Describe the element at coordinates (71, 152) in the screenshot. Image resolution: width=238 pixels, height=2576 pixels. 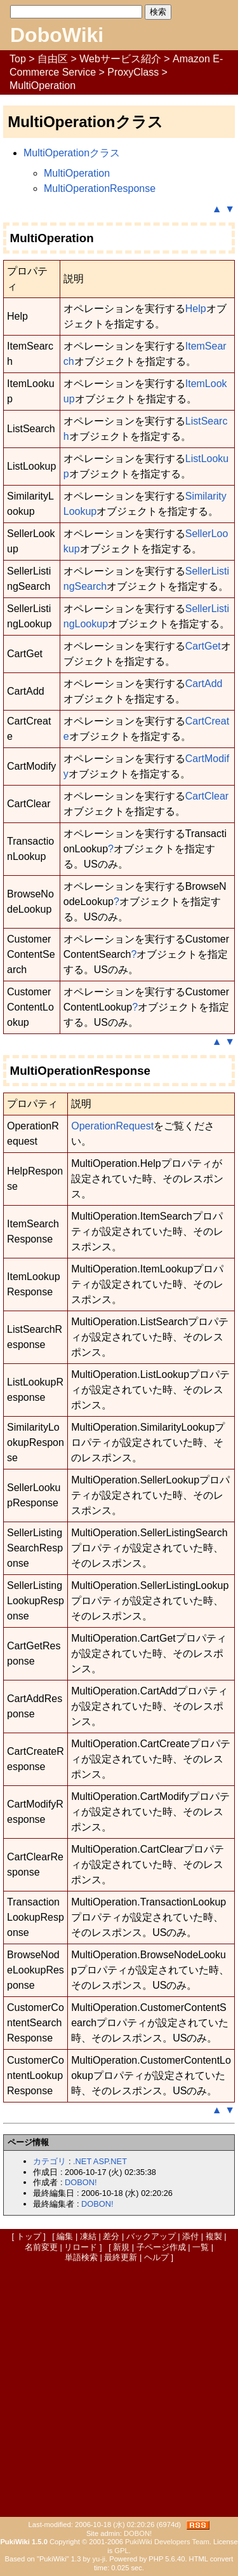
I see `MultiOperationクラス` at that location.